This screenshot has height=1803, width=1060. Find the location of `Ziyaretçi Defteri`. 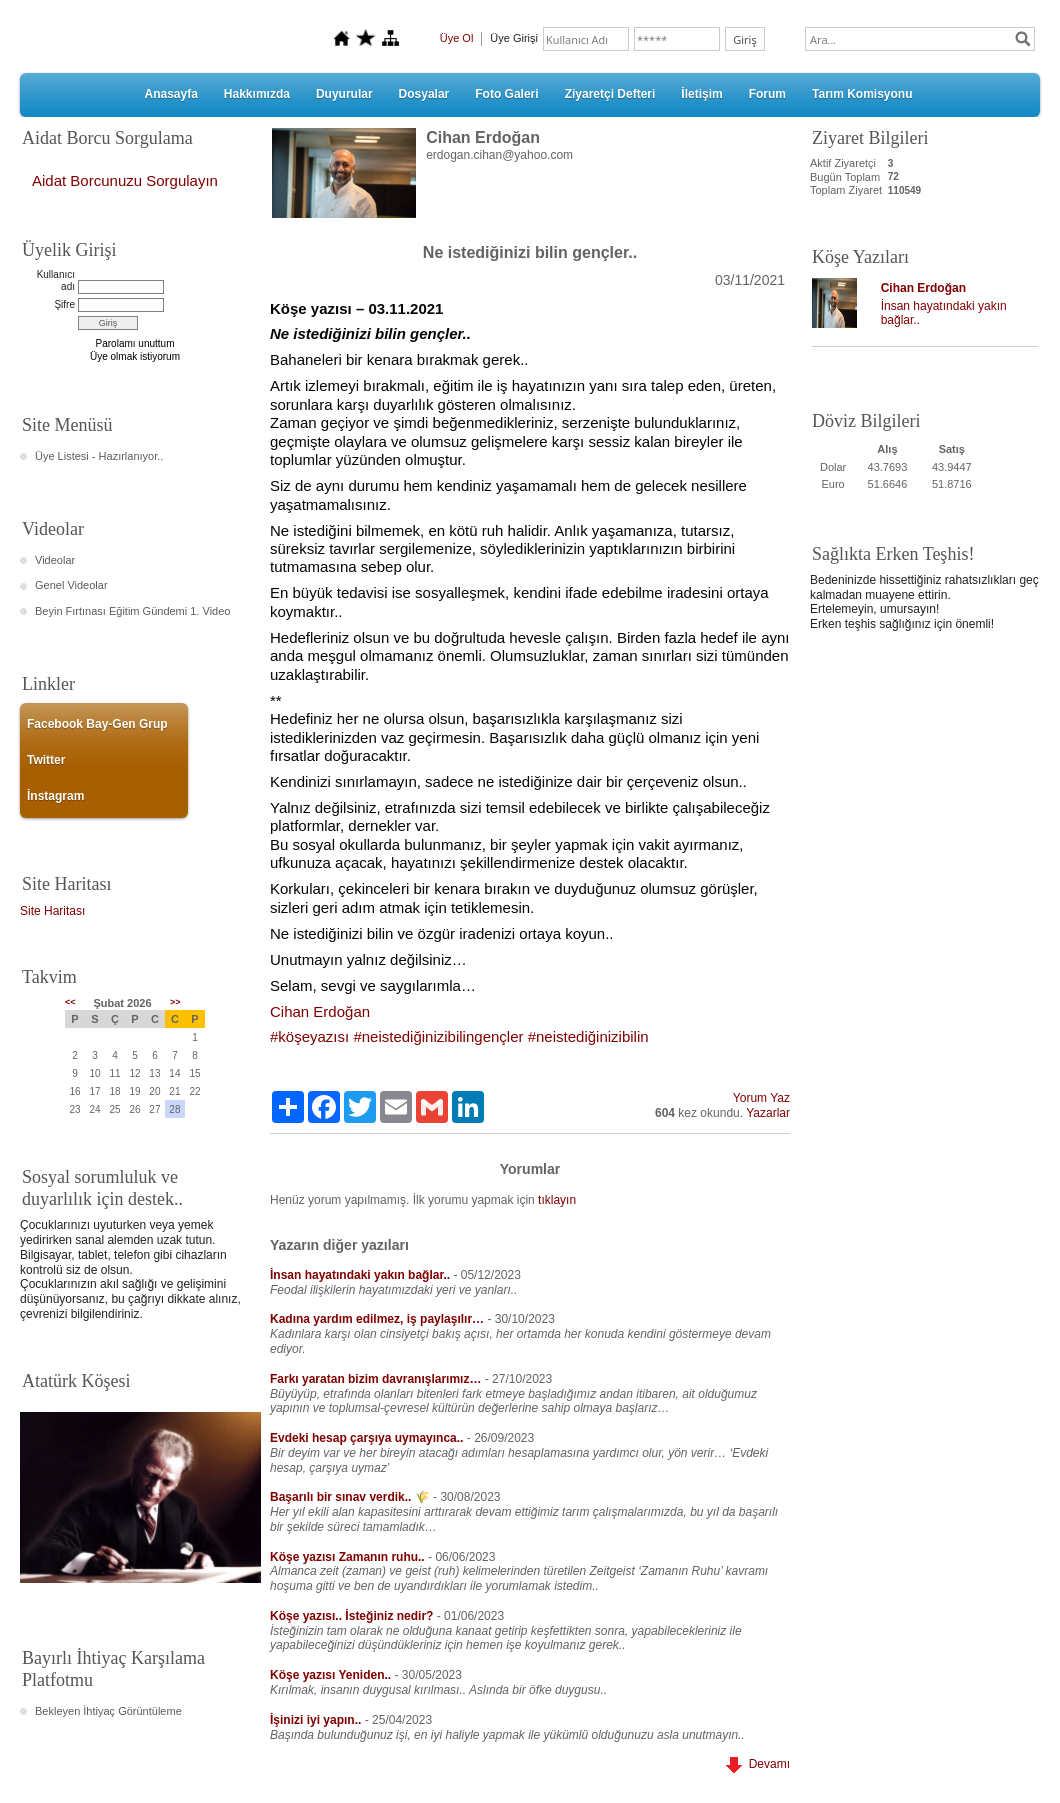

Ziyaretçi Defteri is located at coordinates (610, 94).